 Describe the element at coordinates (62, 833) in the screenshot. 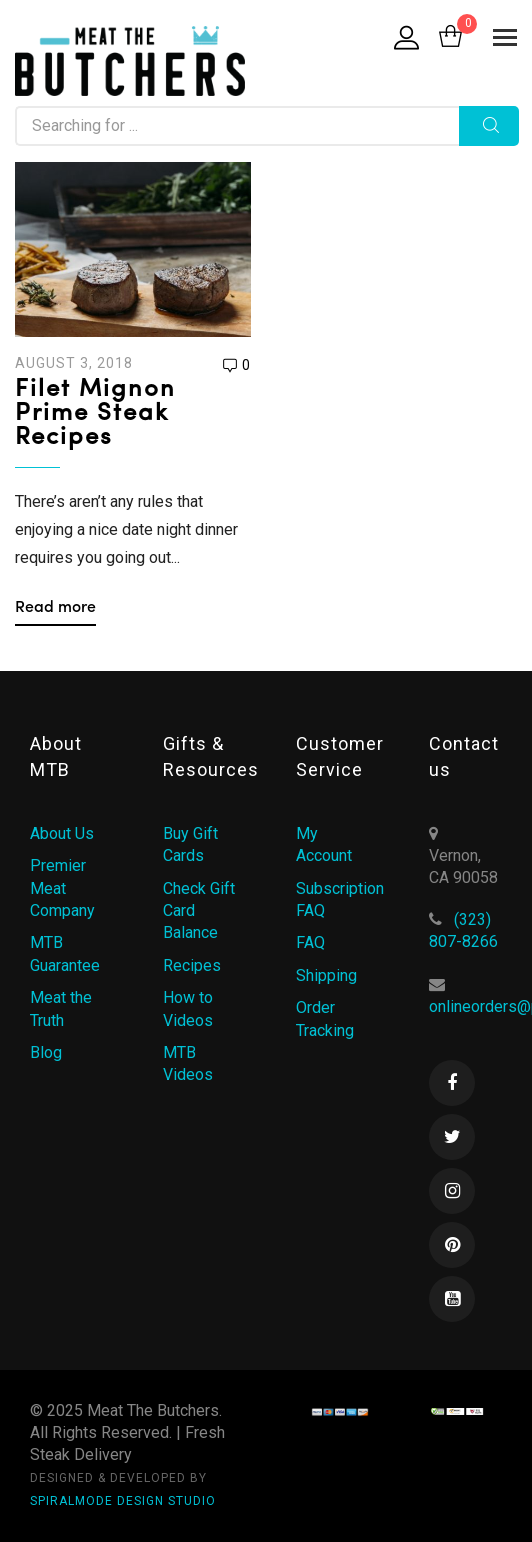

I see `About Us` at that location.